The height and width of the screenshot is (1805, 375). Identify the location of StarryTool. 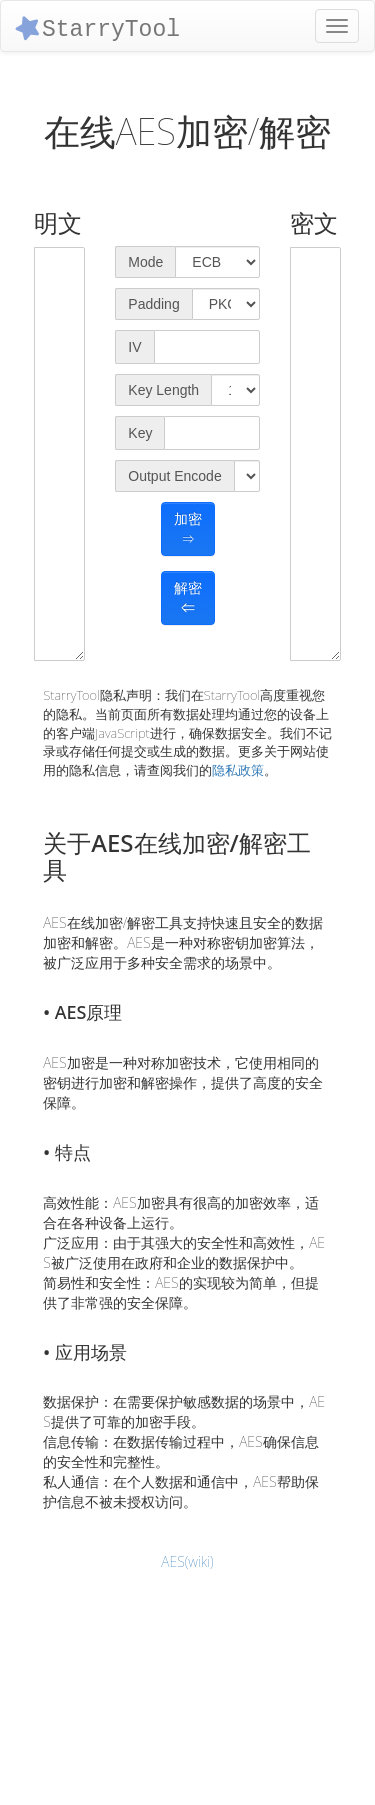
(96, 27).